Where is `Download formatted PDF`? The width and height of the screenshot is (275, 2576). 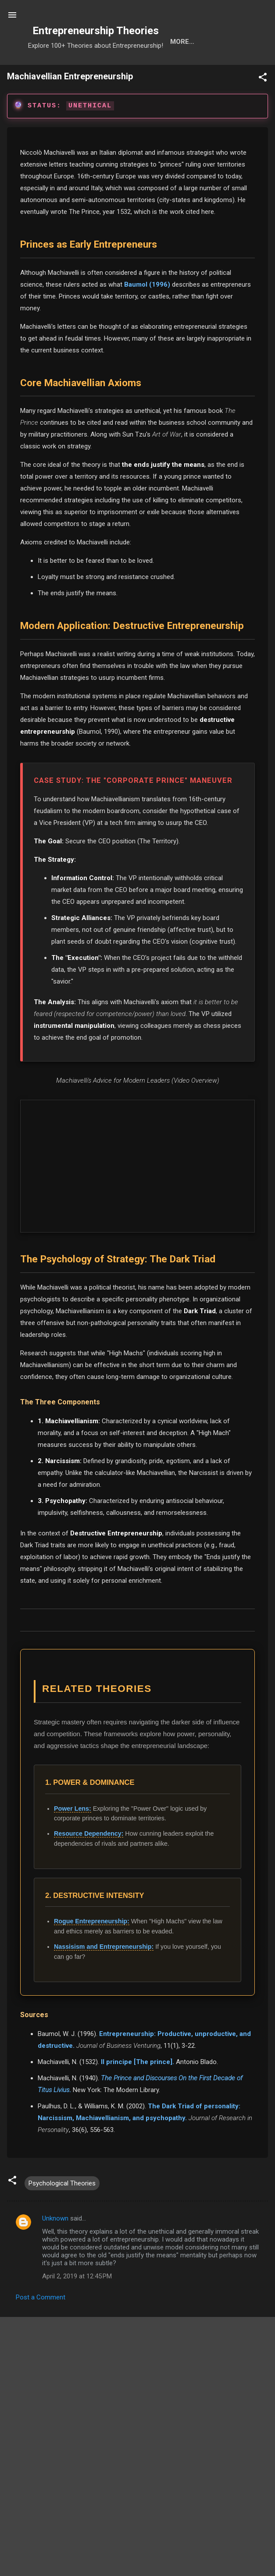
Download formatted PDF is located at coordinates (46, 2361).